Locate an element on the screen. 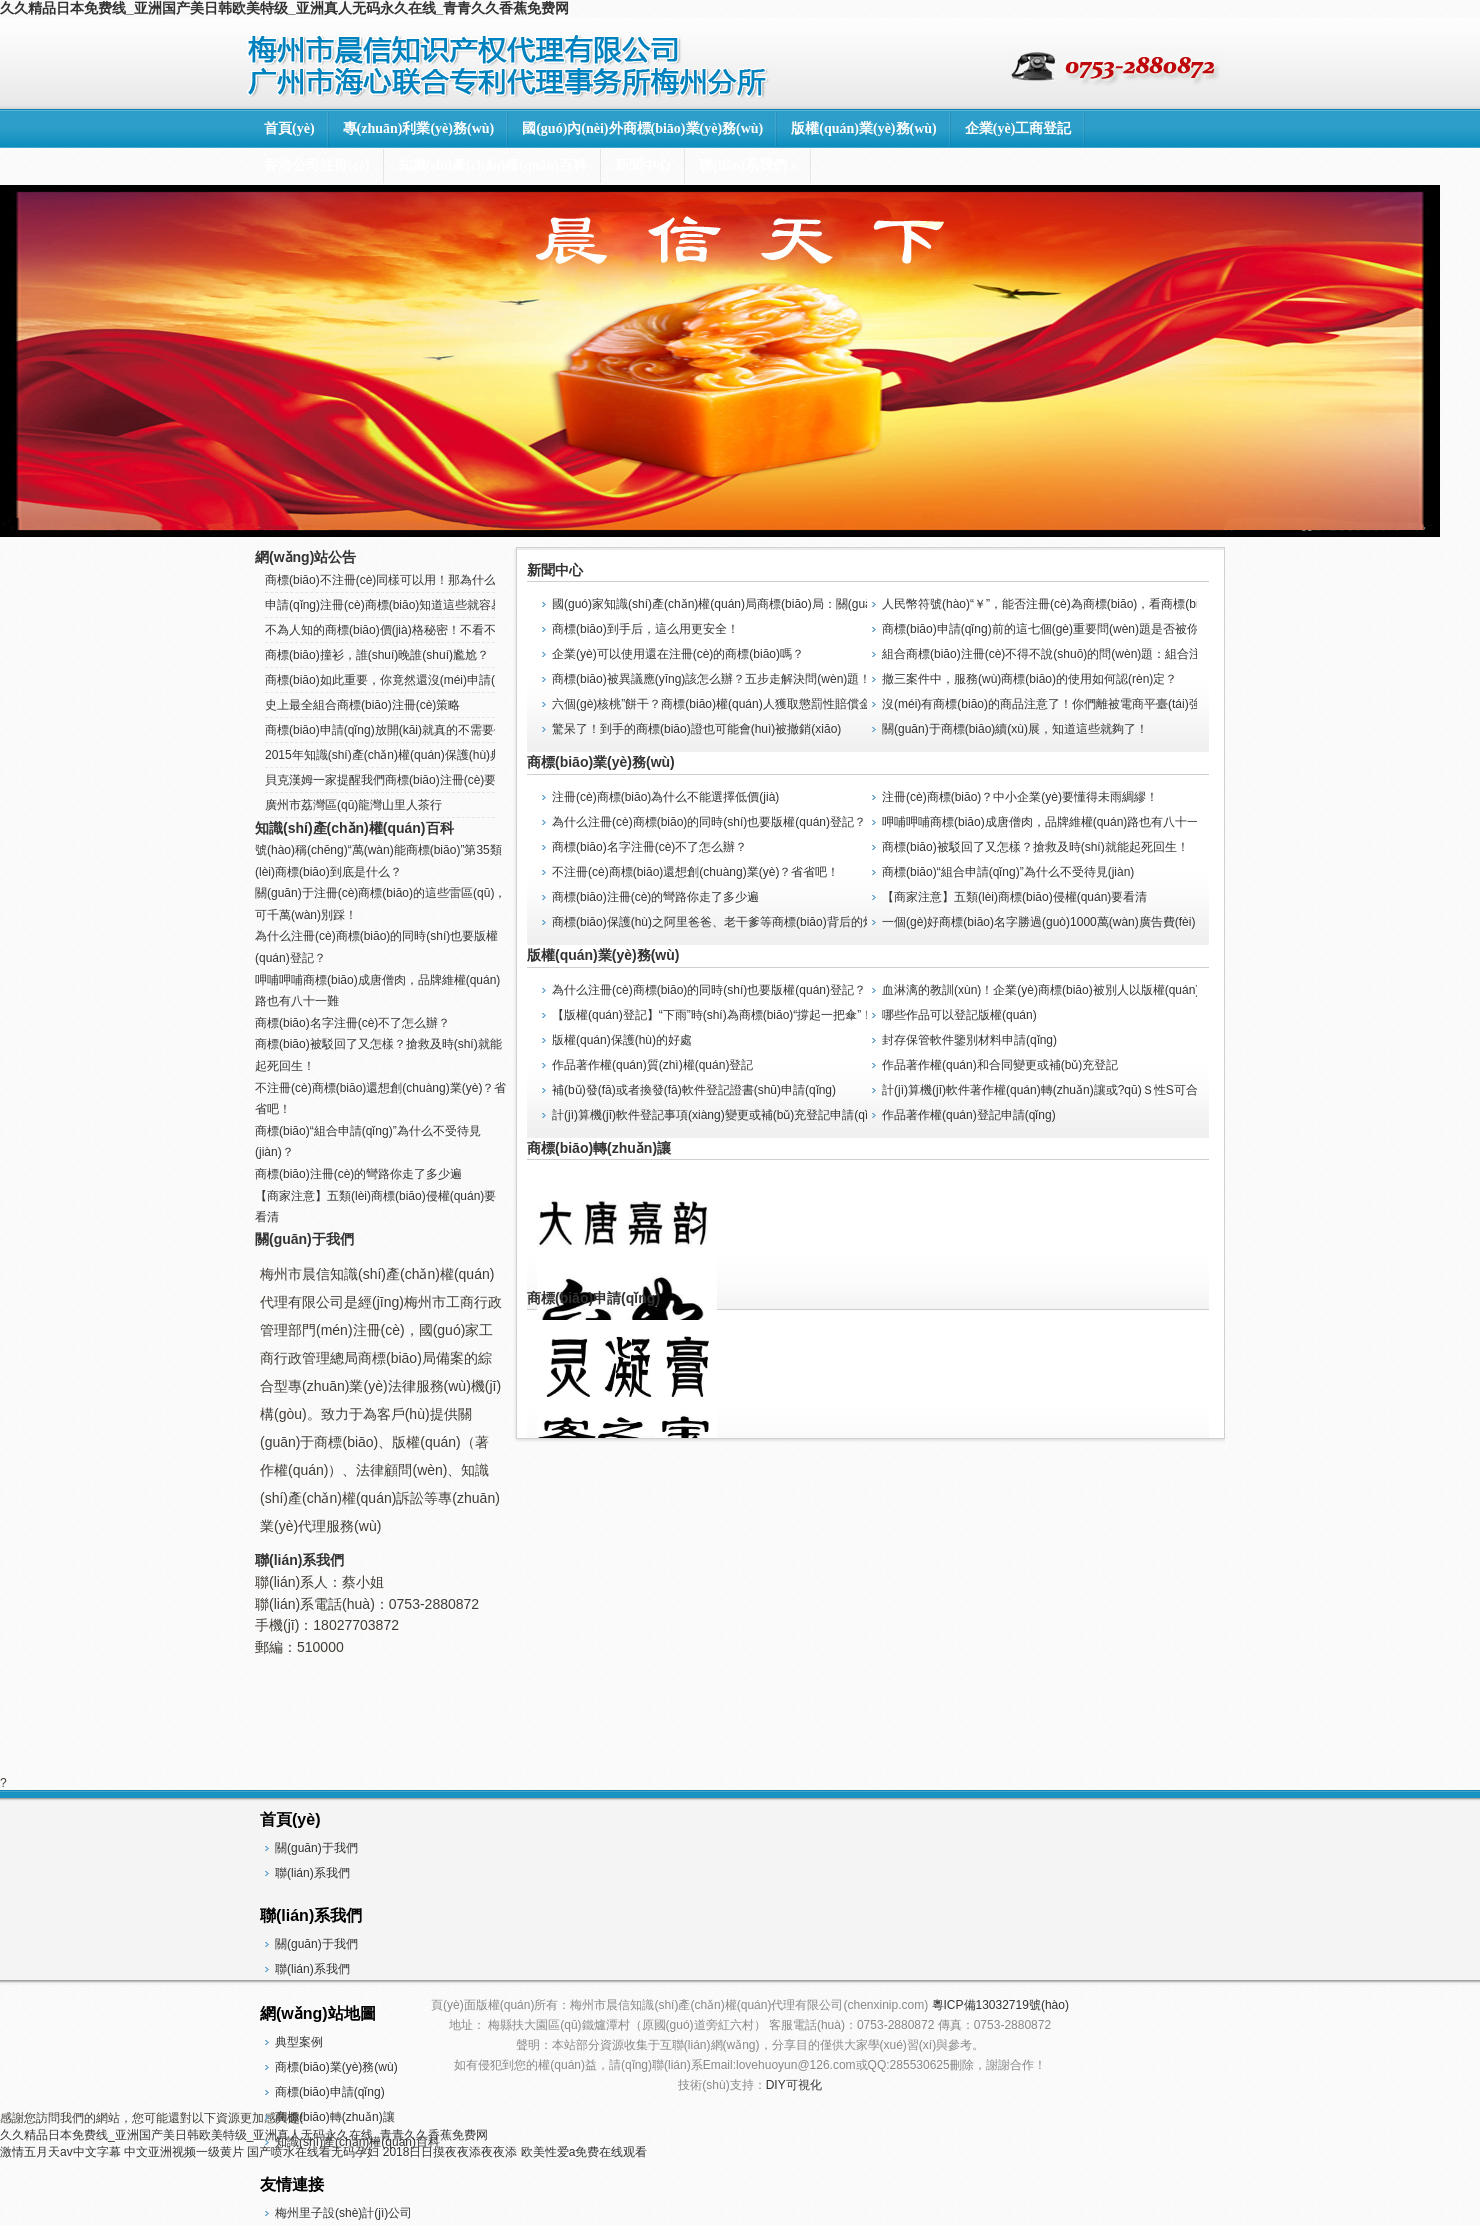 This screenshot has height=2226, width=1480. 香港公司注冊(cè) is located at coordinates (317, 165).